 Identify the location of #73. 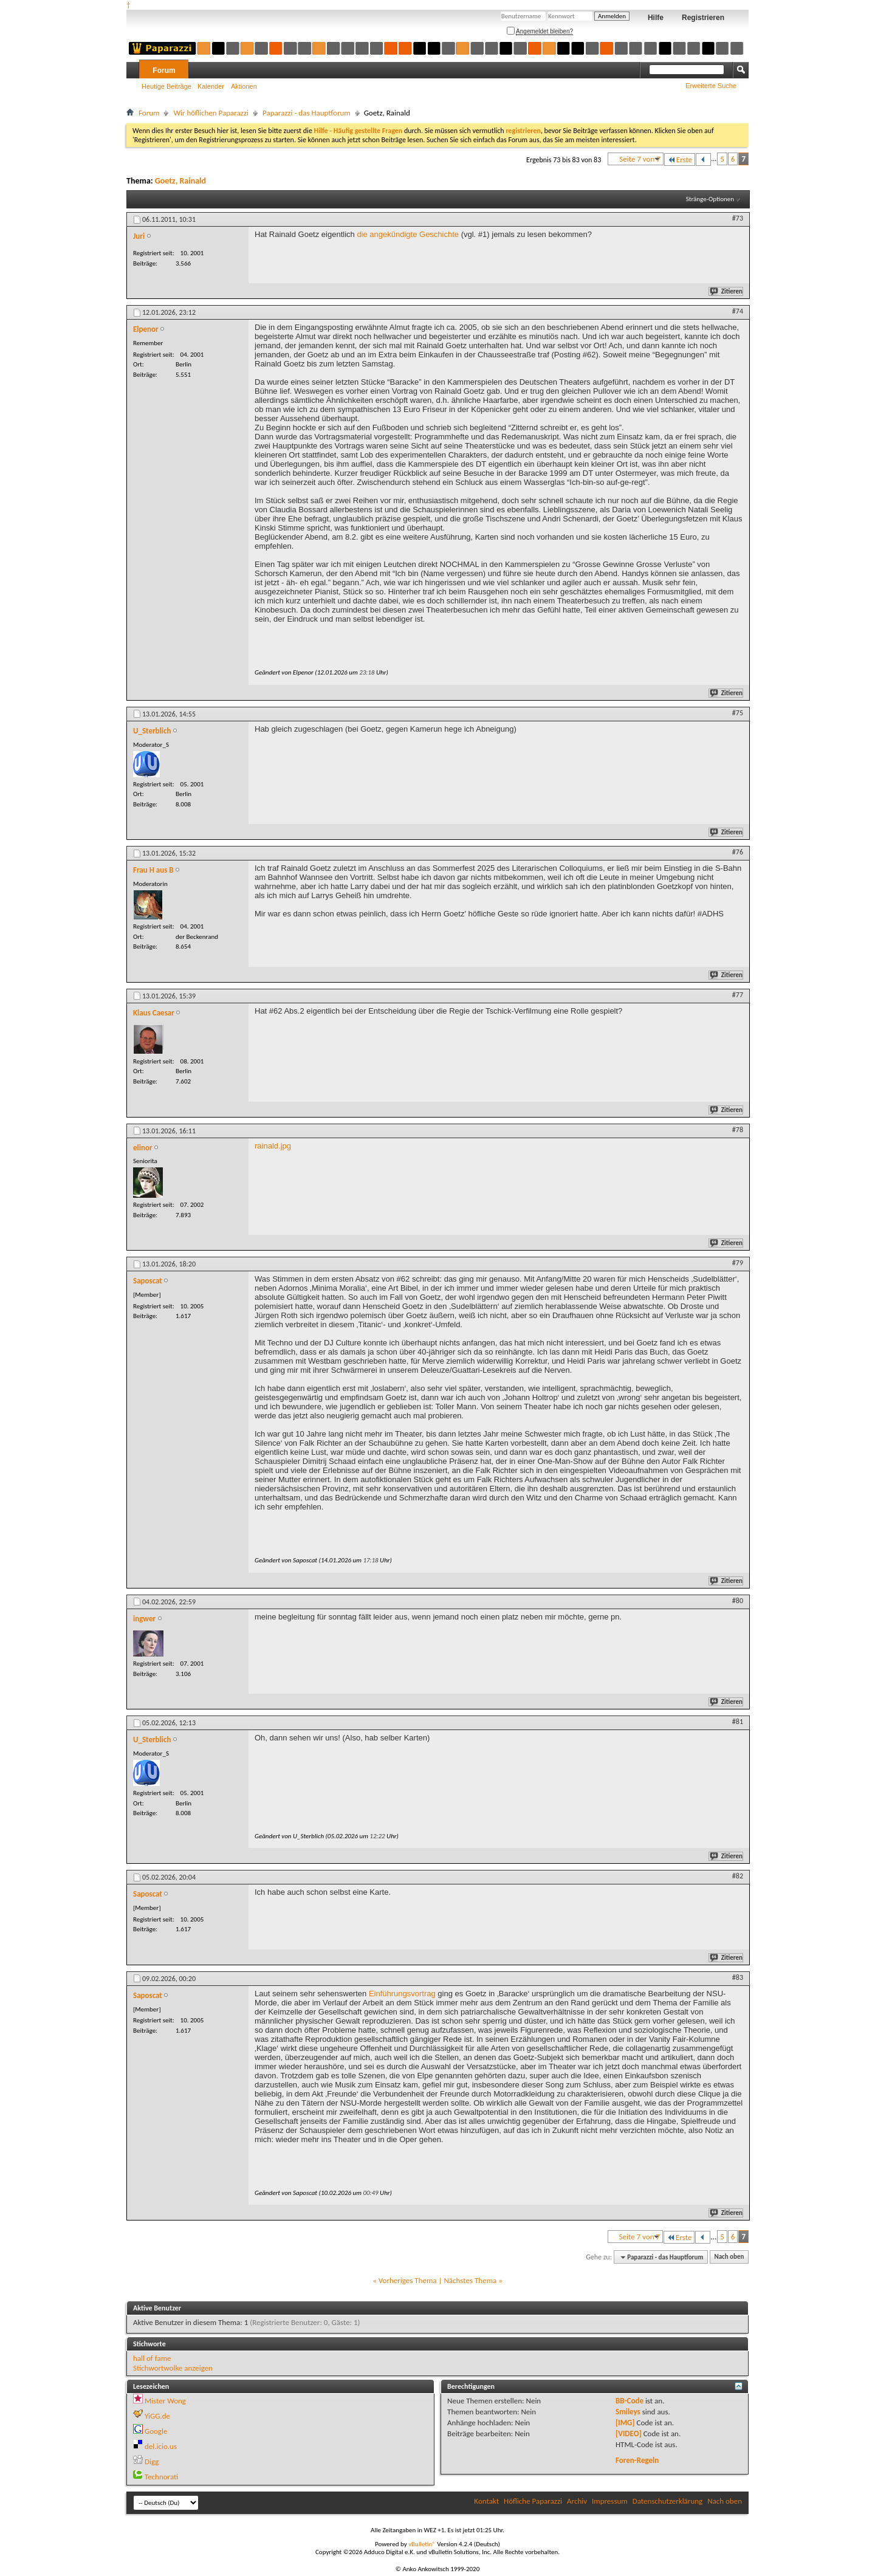
(737, 218).